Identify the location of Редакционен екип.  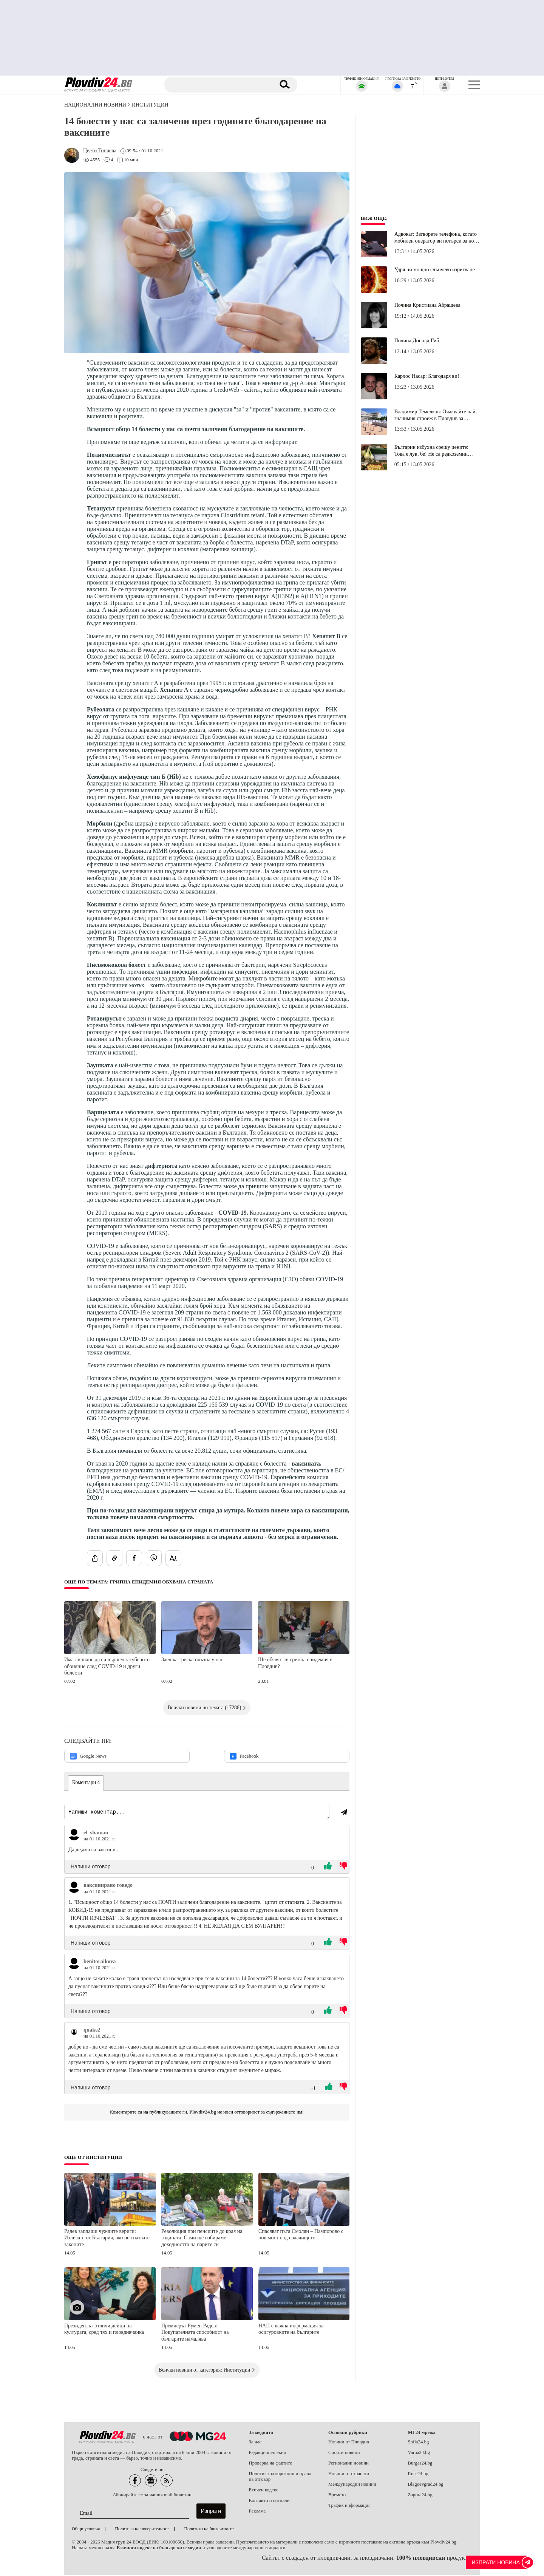
(267, 2453).